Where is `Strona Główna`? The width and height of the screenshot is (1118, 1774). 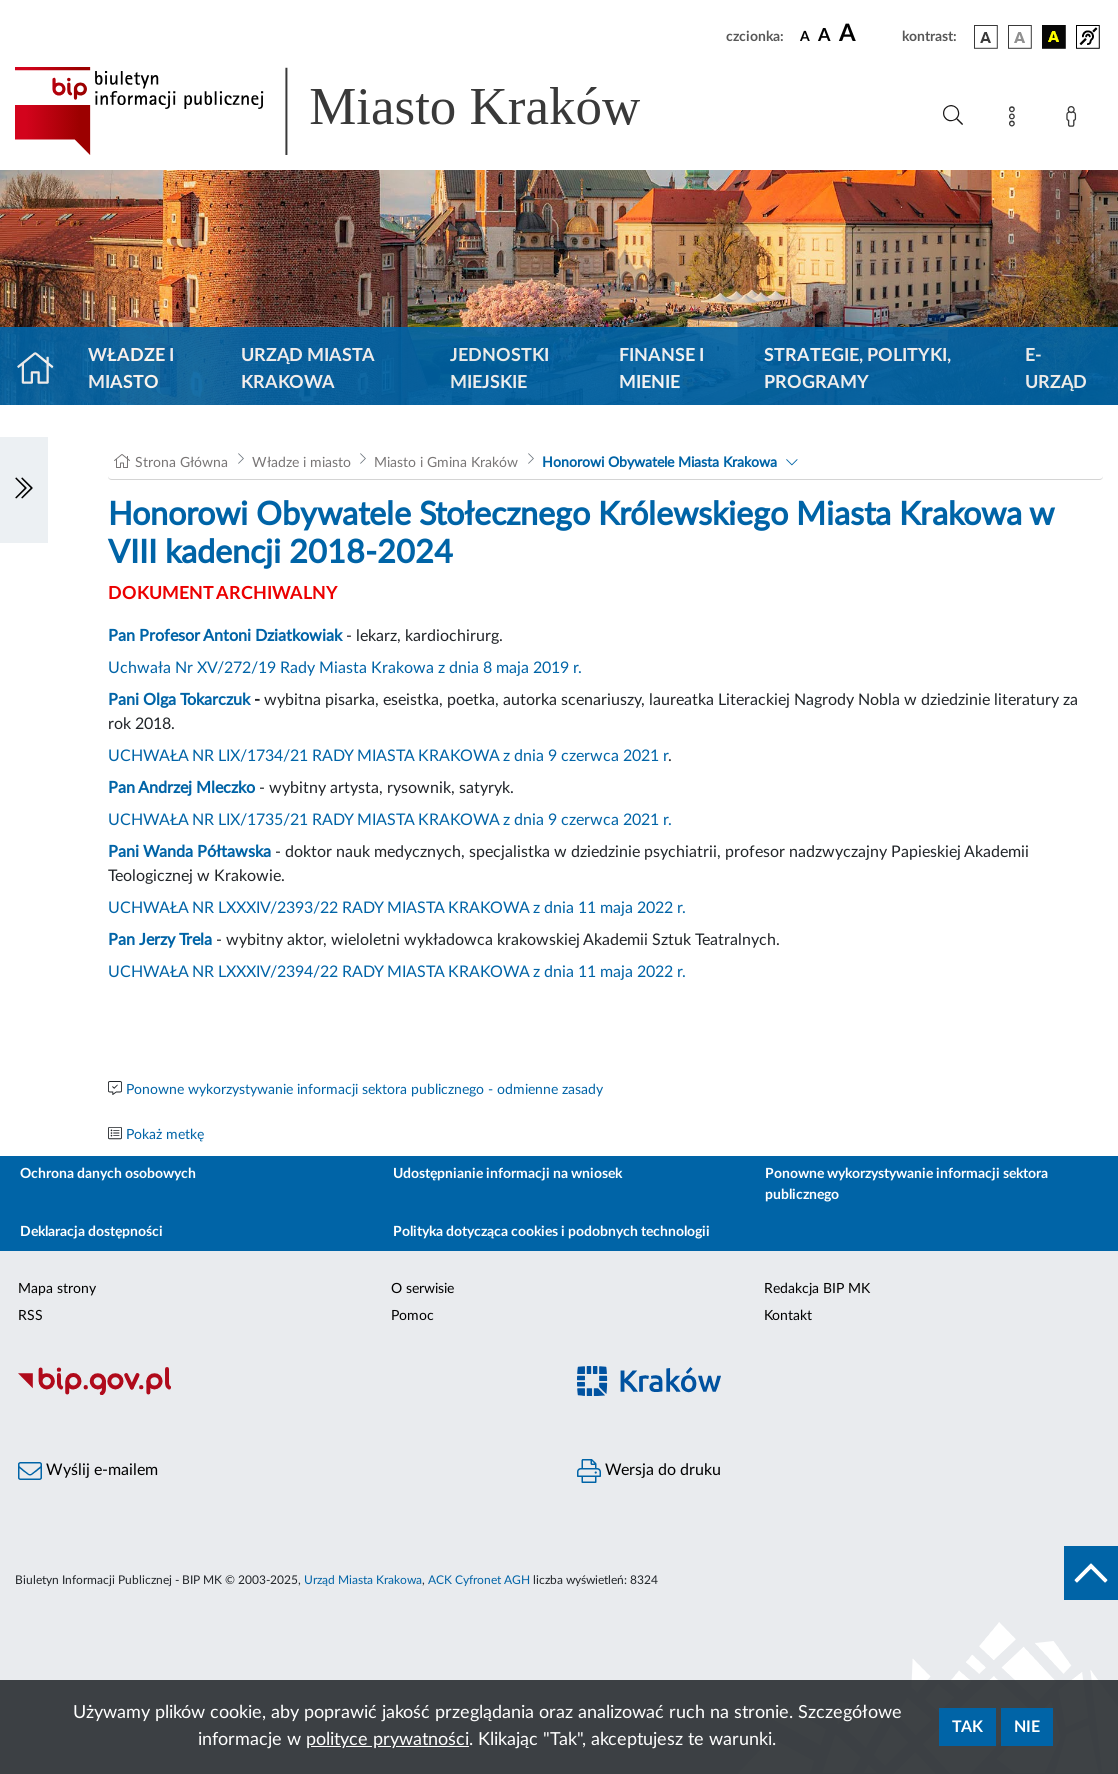
Strona Główna is located at coordinates (181, 463).